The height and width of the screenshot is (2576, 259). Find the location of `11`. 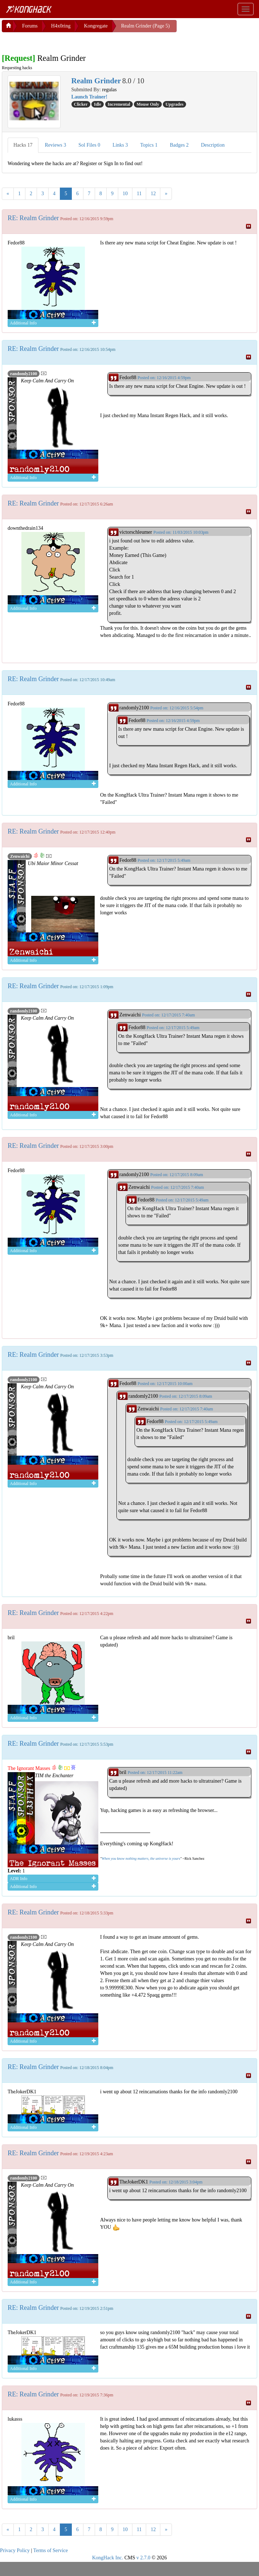

11 is located at coordinates (139, 193).